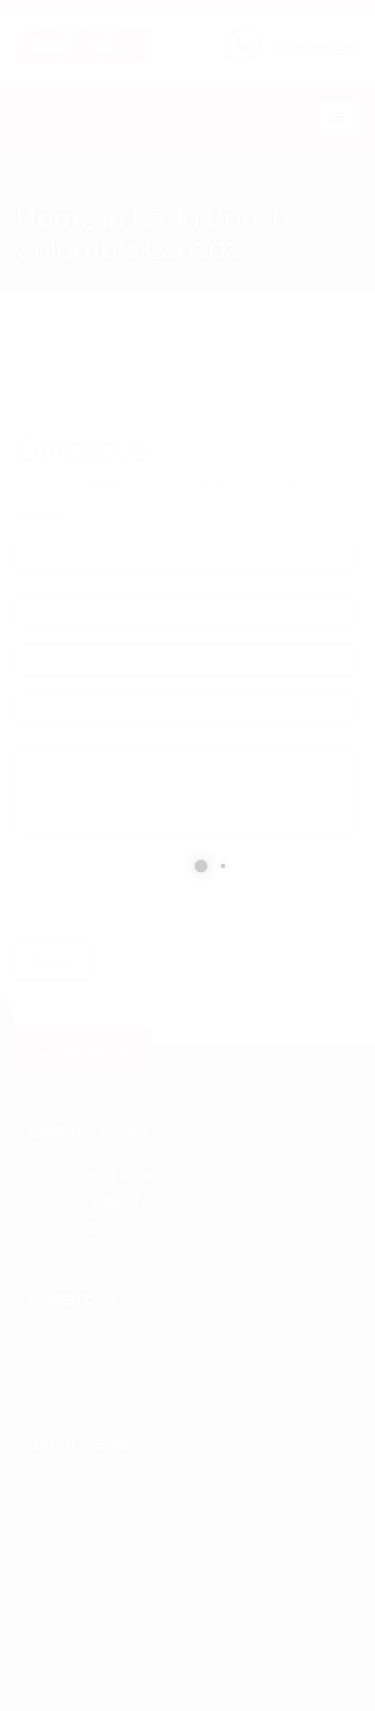  What do you see at coordinates (90, 1369) in the screenshot?
I see `info@cxsltd.com` at bounding box center [90, 1369].